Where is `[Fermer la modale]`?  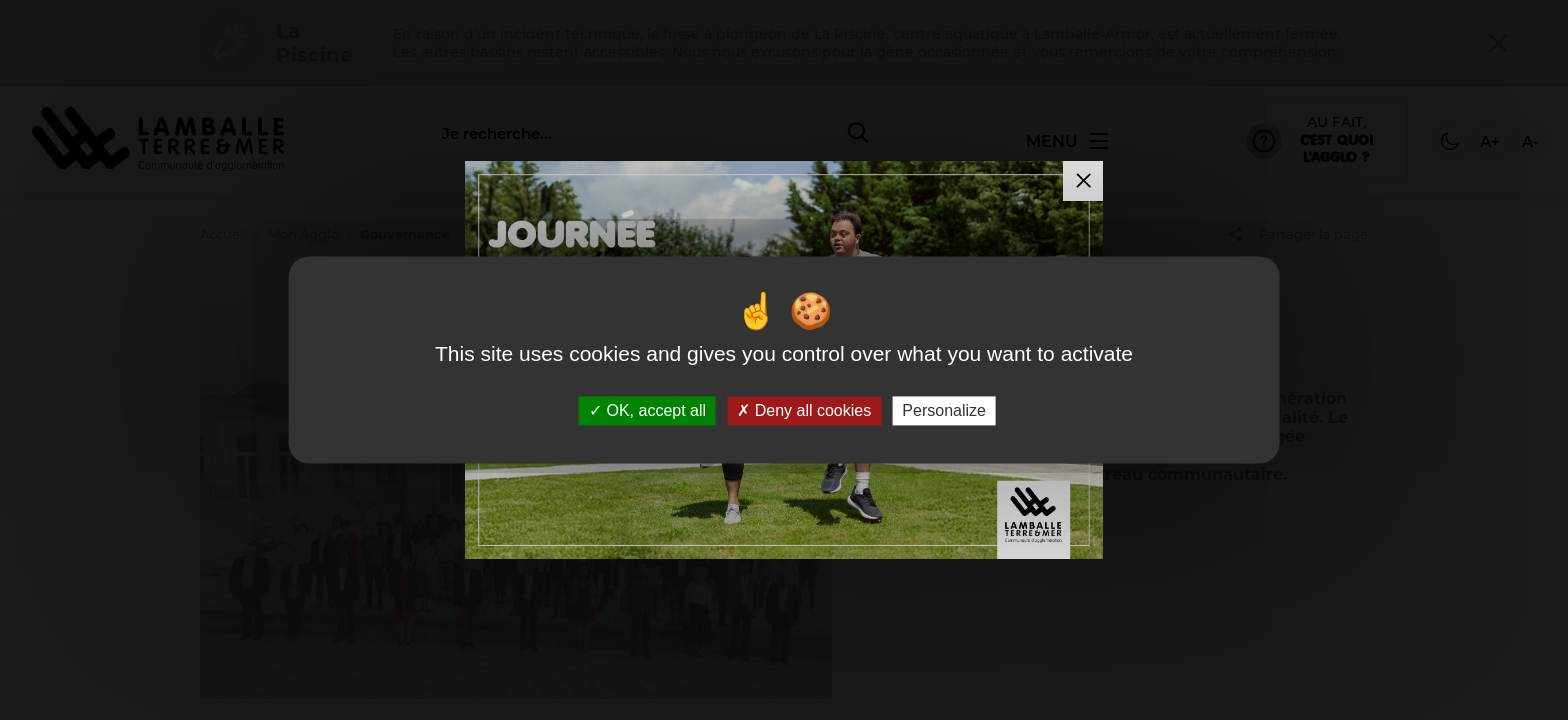
[Fermer la modale] is located at coordinates (1083, 181).